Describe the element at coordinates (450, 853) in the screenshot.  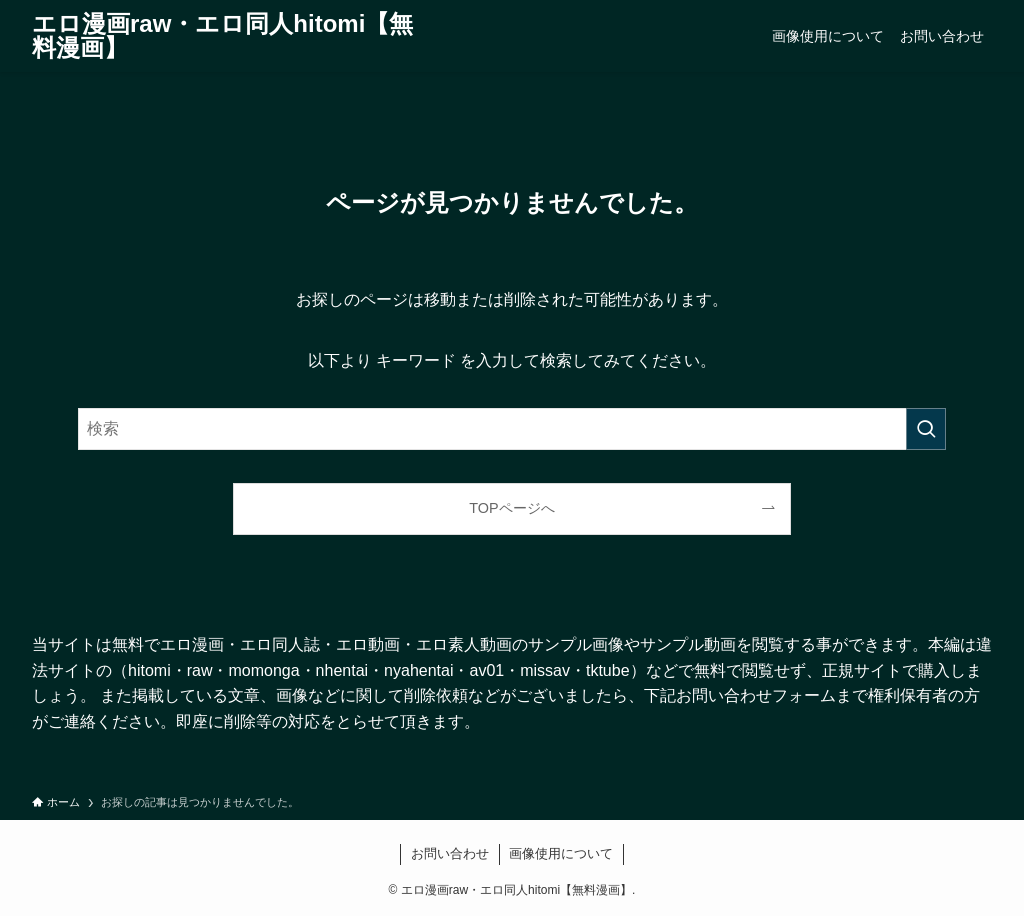
I see `お問い合わせ` at that location.